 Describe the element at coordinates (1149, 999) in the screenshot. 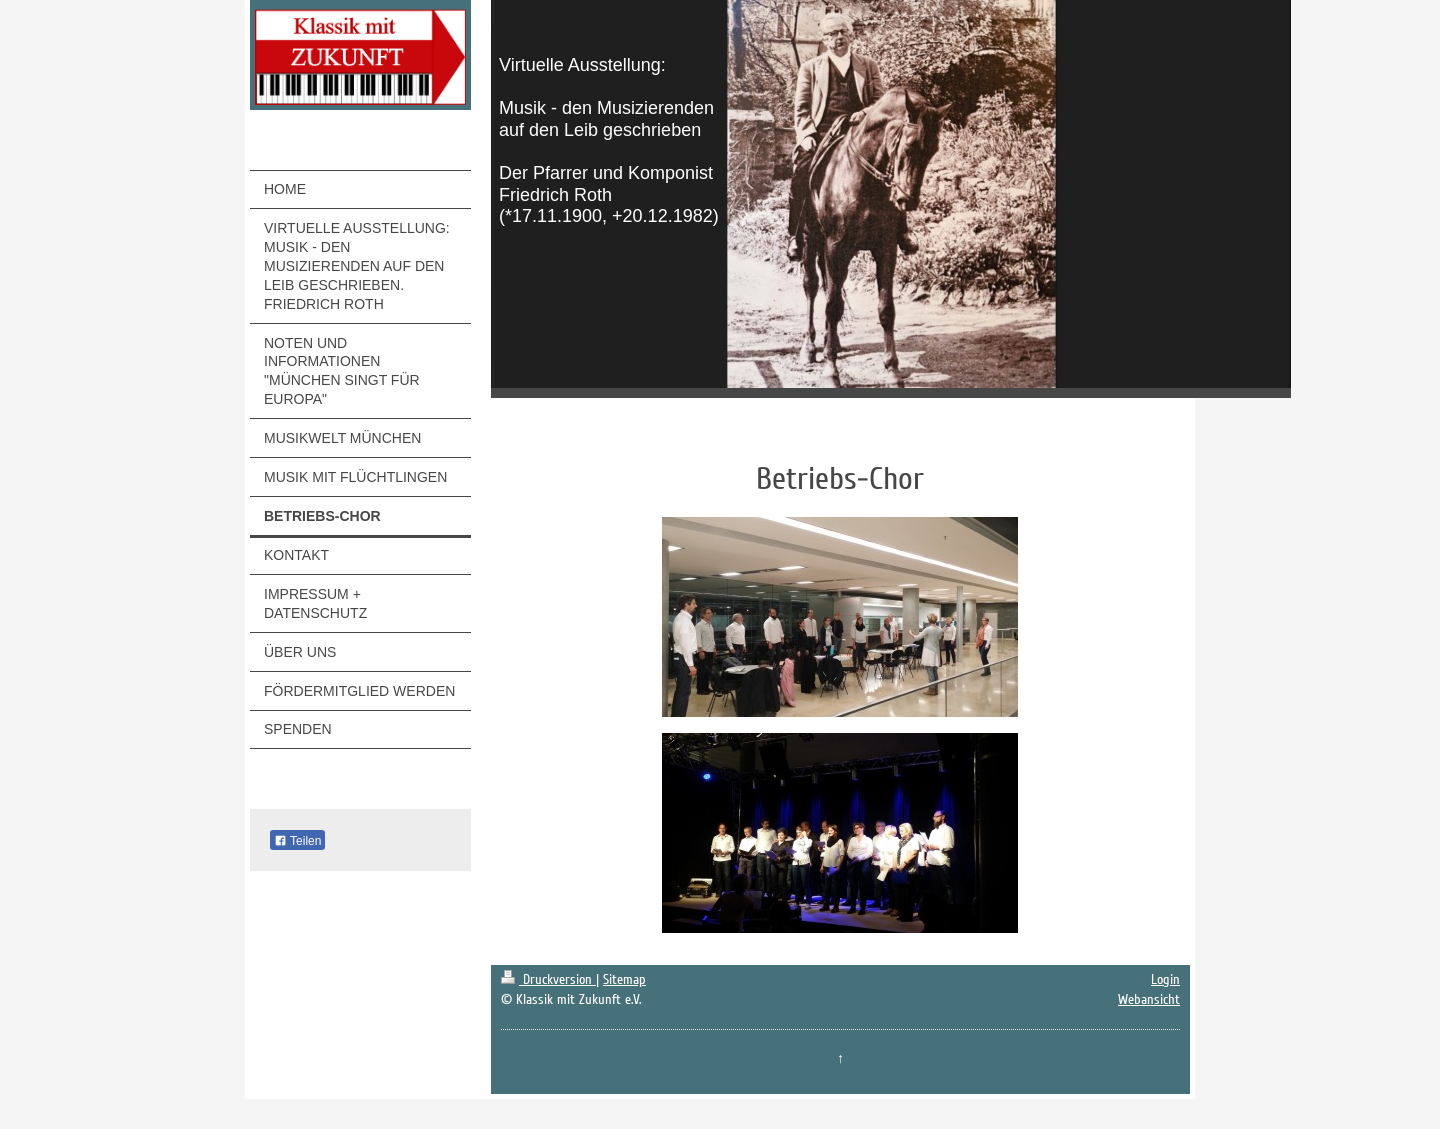

I see `Webansicht` at that location.